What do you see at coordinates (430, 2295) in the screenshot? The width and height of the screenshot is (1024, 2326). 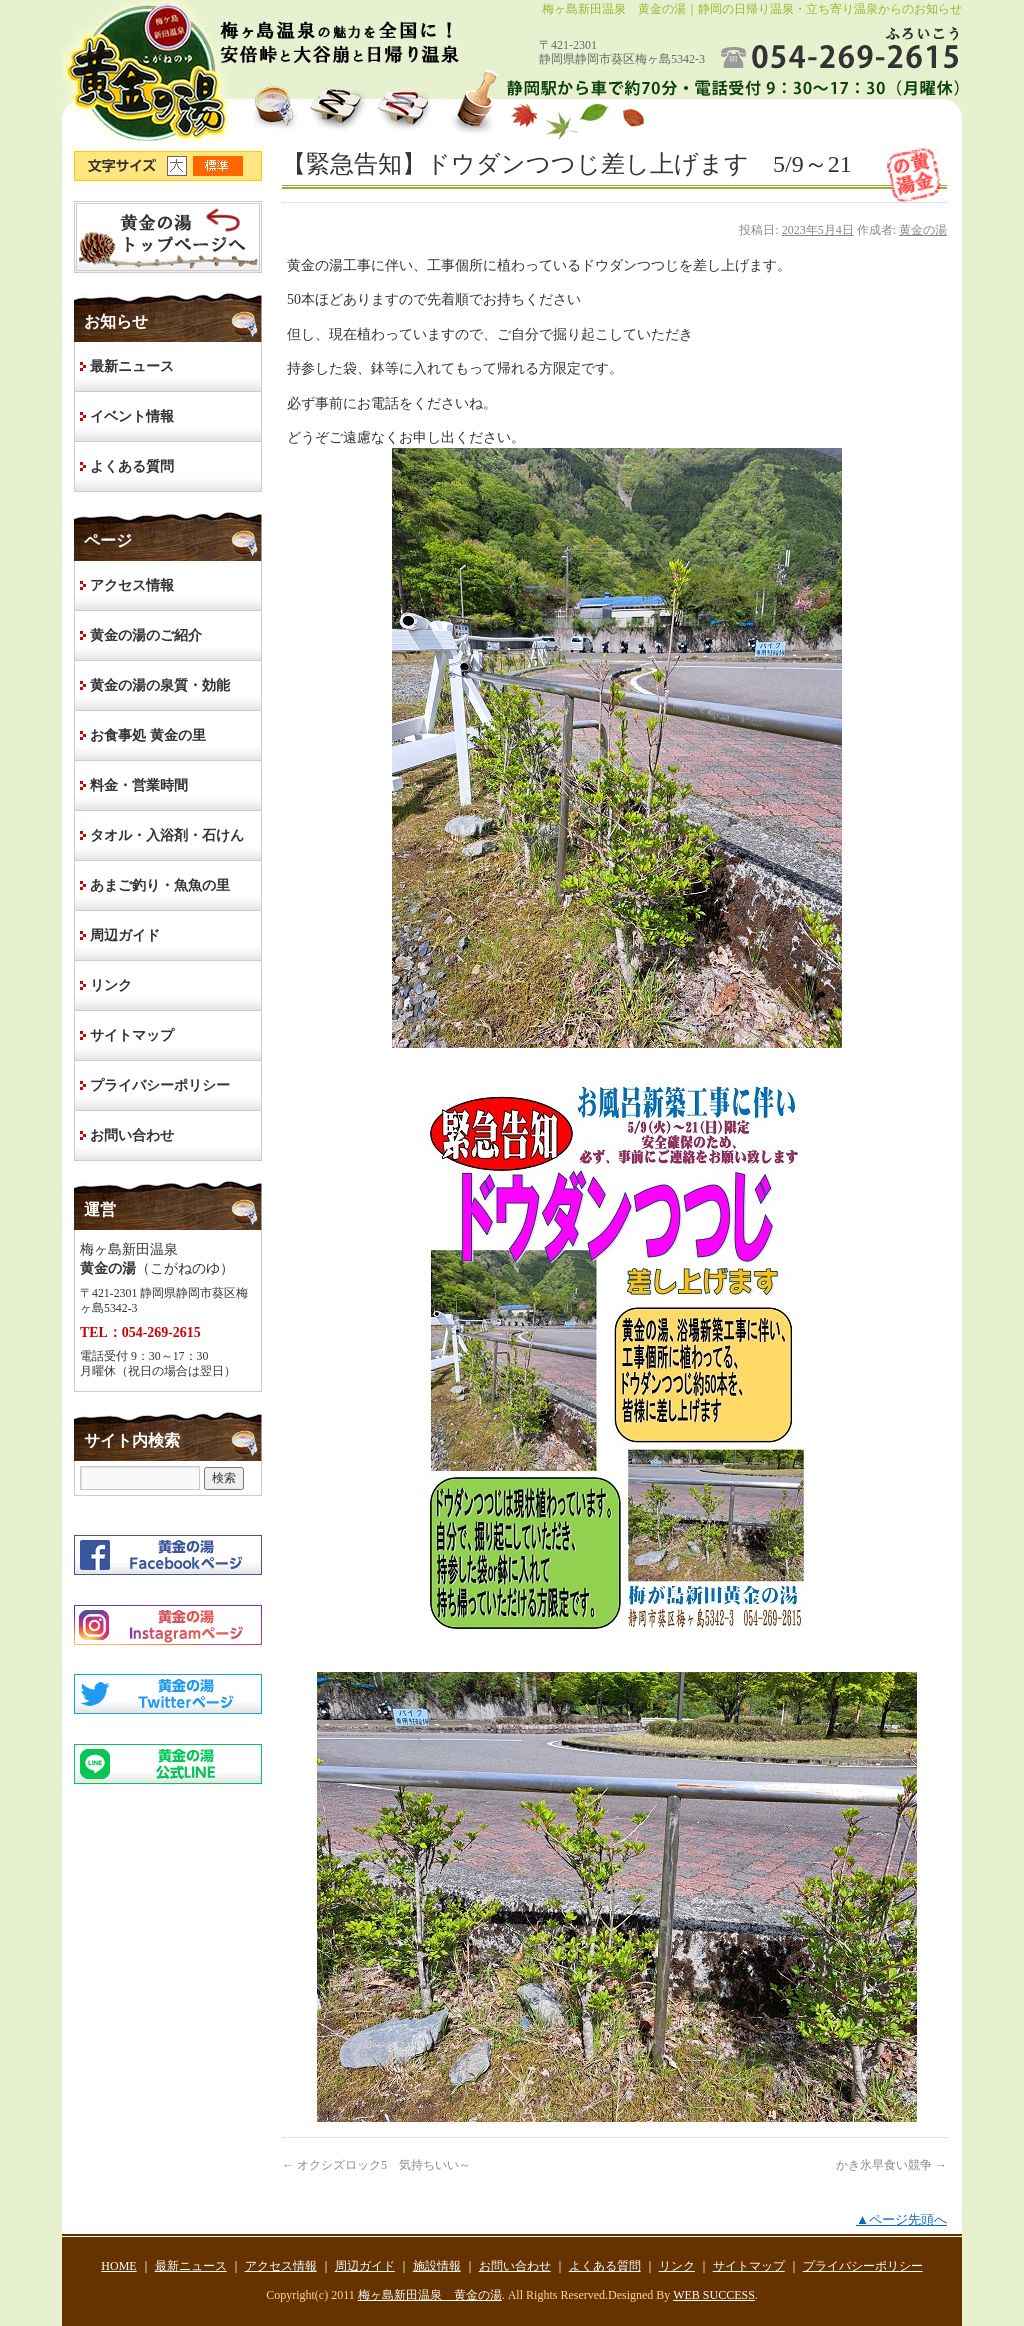 I see `梅ヶ島新田温泉 黄金の湯` at bounding box center [430, 2295].